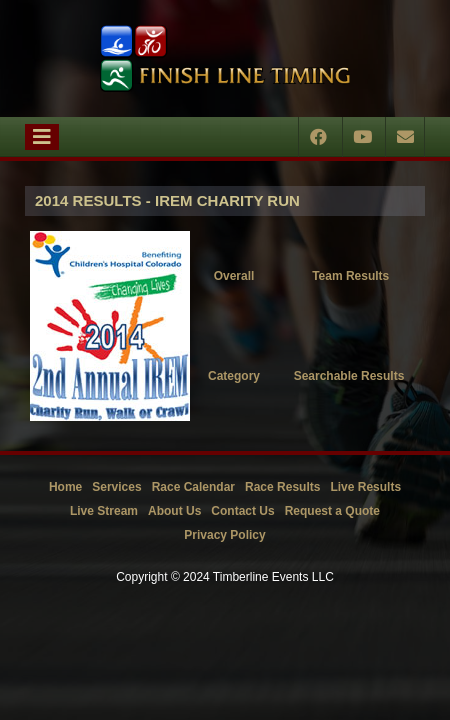 The image size is (450, 720). Describe the element at coordinates (349, 376) in the screenshot. I see `Searchable Results` at that location.